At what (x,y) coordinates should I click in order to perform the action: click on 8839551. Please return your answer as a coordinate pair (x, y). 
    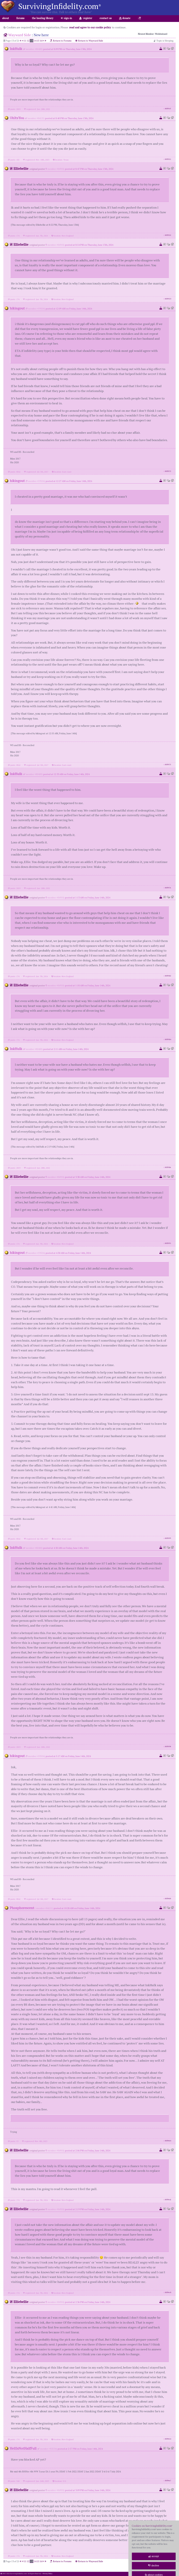
    Looking at the image, I should click on (168, 159).